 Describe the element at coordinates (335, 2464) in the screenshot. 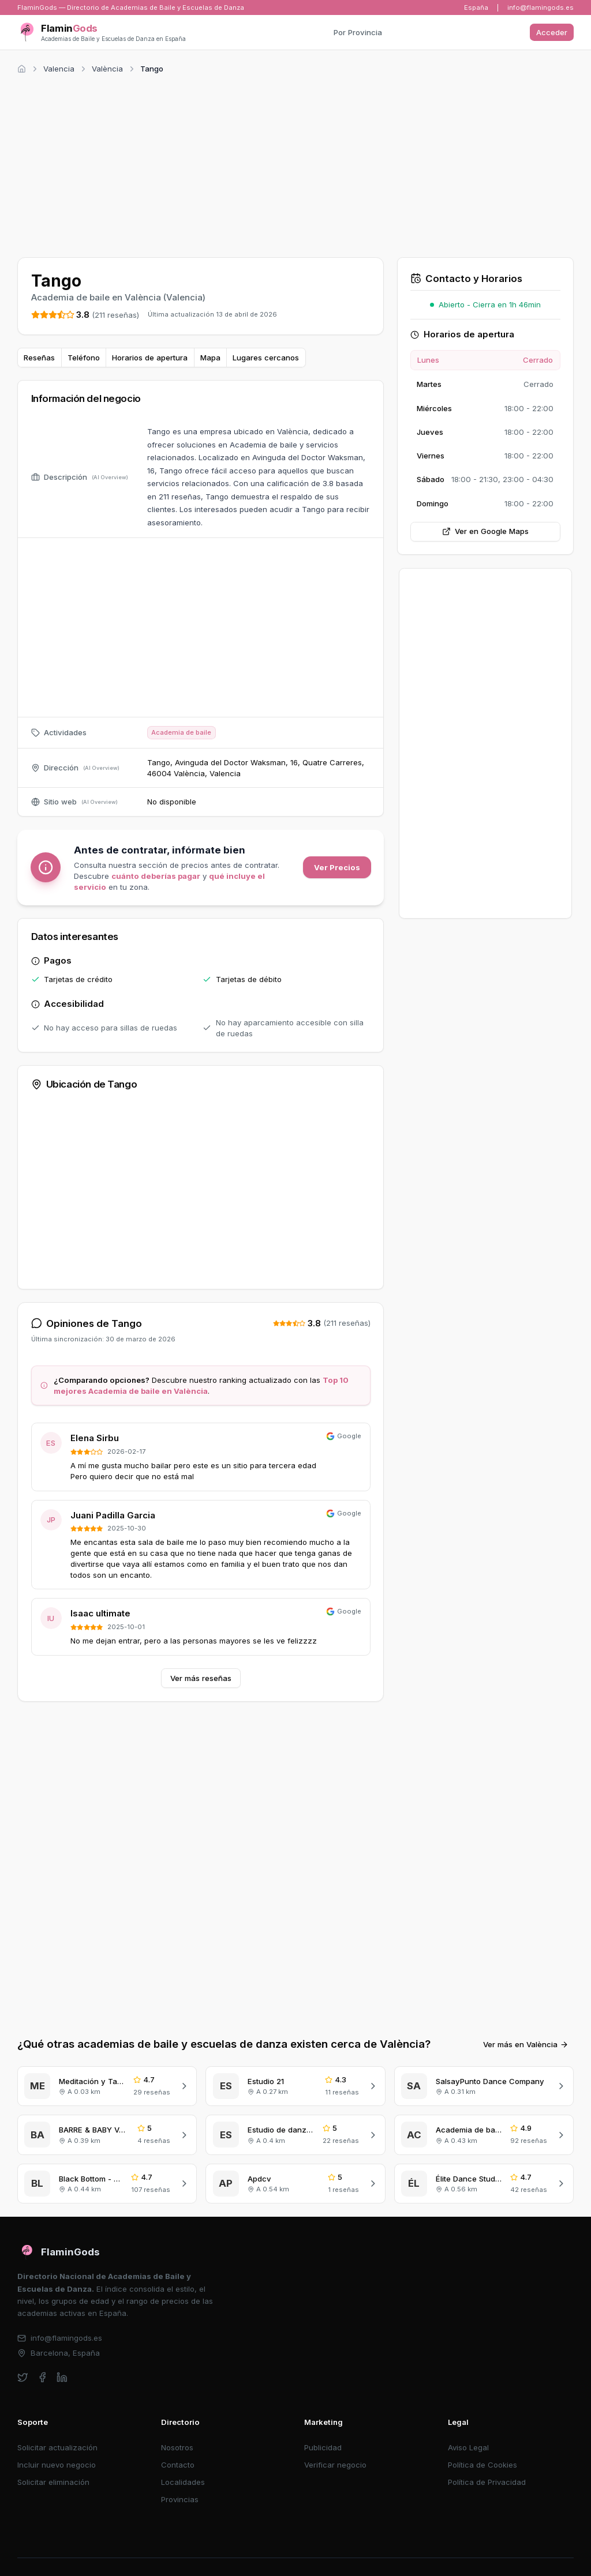

I see `Verificar negocio` at that location.